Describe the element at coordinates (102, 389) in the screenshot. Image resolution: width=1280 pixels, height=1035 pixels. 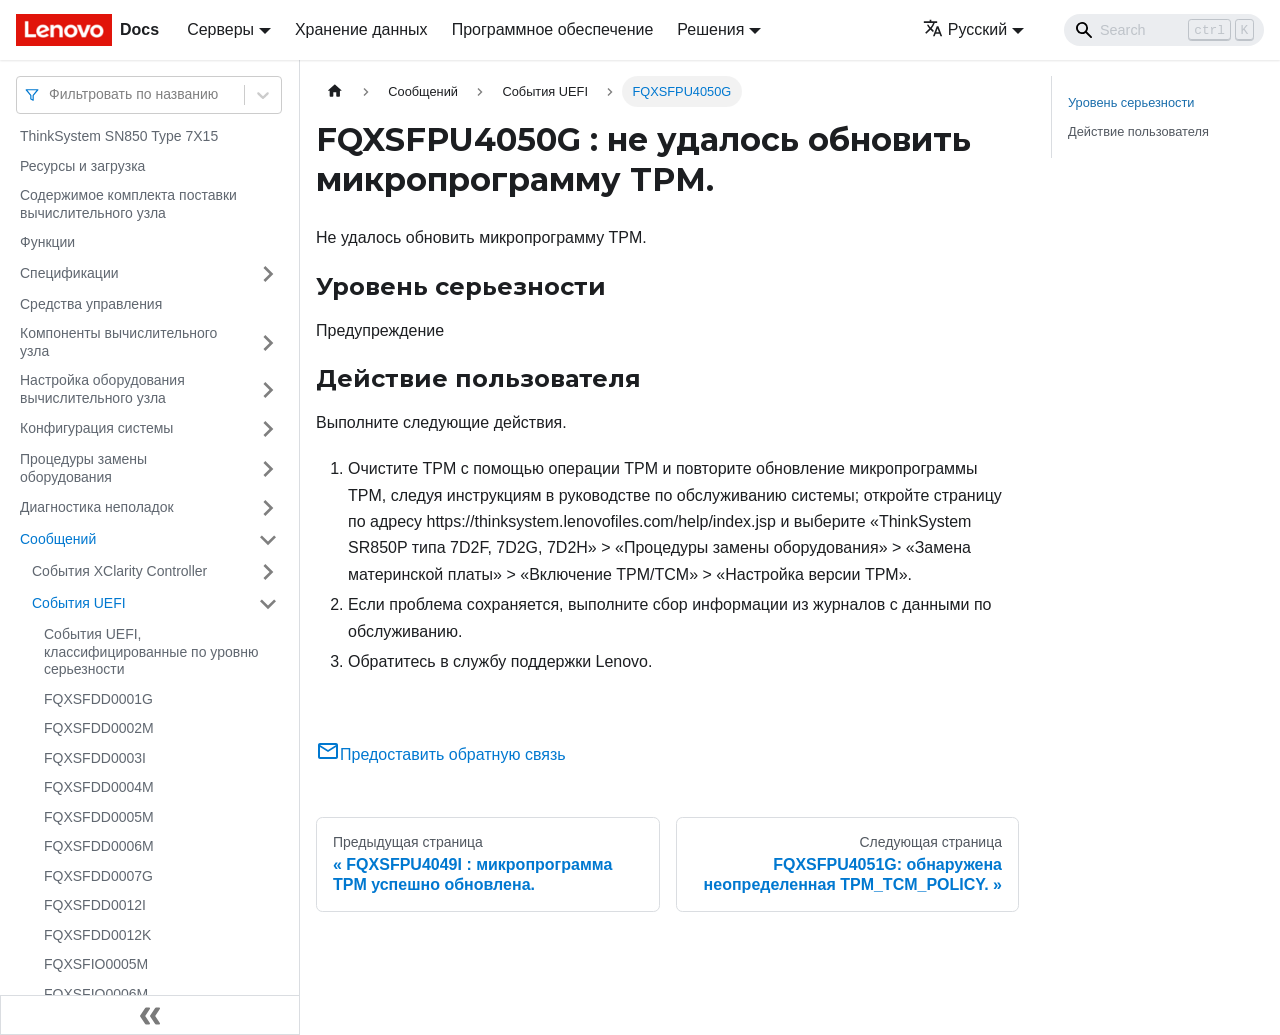
I see `Настройка оборудования вычислительного узла` at that location.